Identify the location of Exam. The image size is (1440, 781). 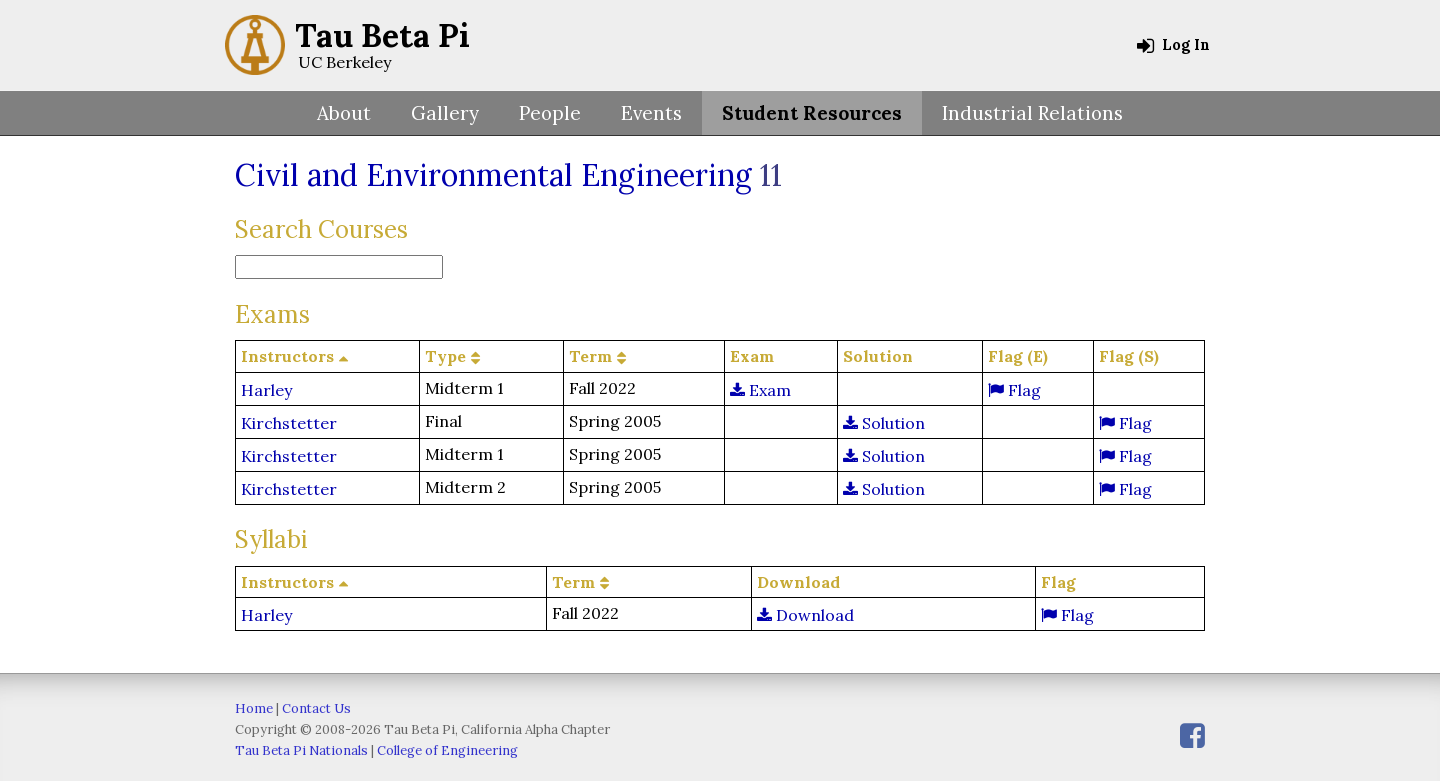
(760, 390).